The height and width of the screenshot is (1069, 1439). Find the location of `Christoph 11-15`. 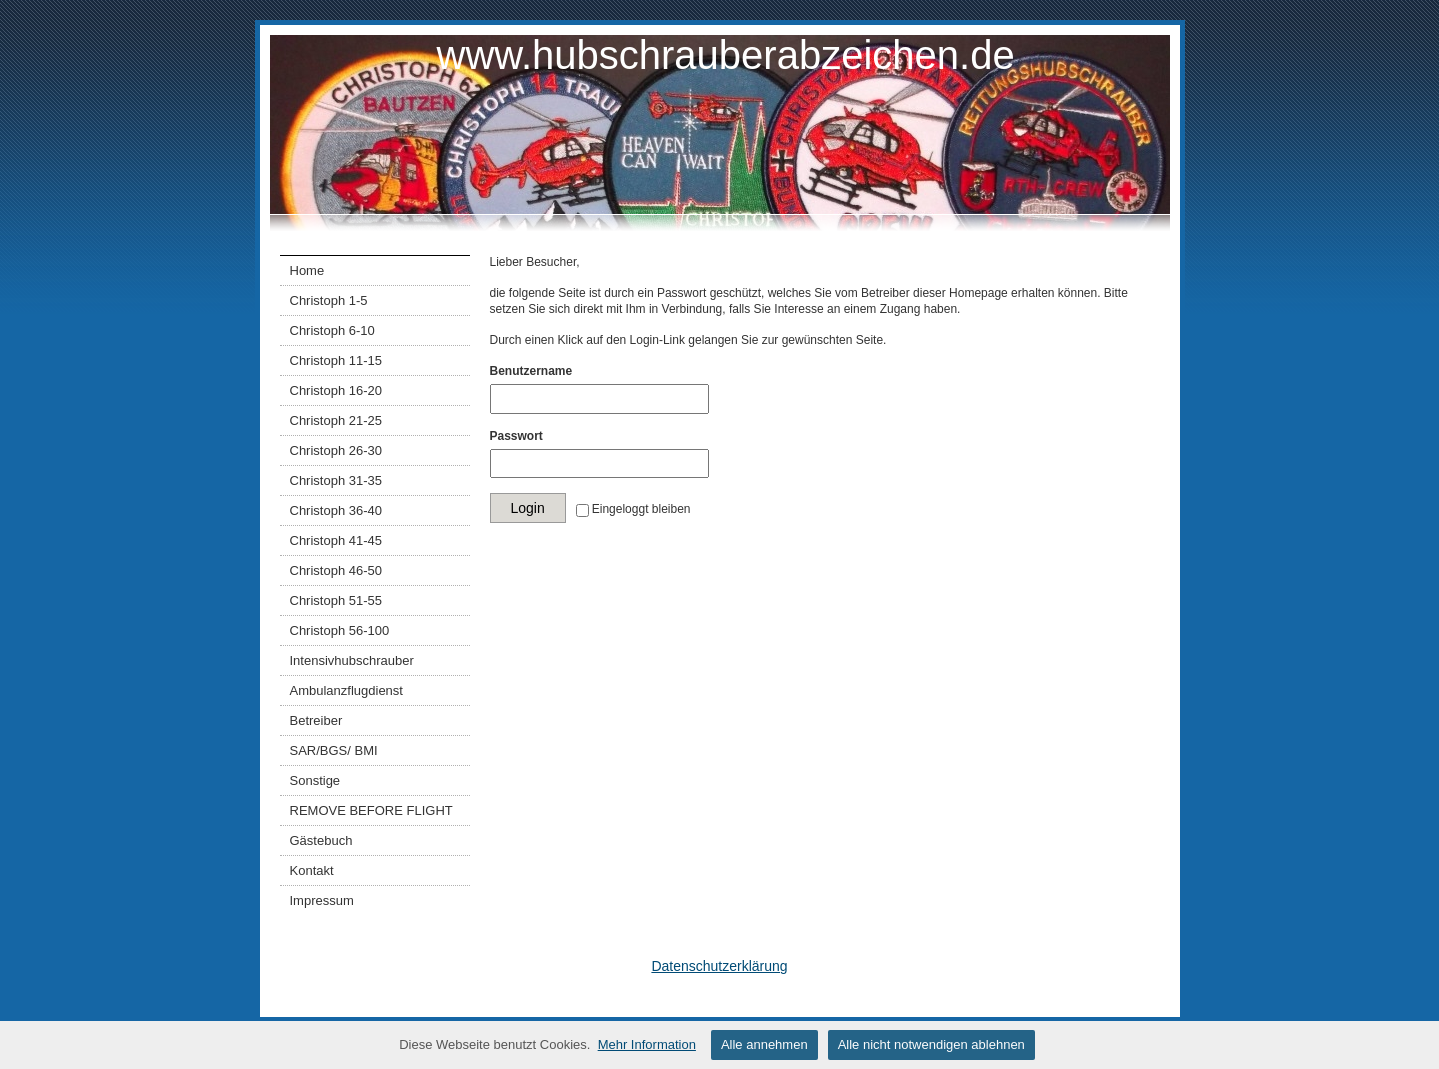

Christoph 11-15 is located at coordinates (336, 360).